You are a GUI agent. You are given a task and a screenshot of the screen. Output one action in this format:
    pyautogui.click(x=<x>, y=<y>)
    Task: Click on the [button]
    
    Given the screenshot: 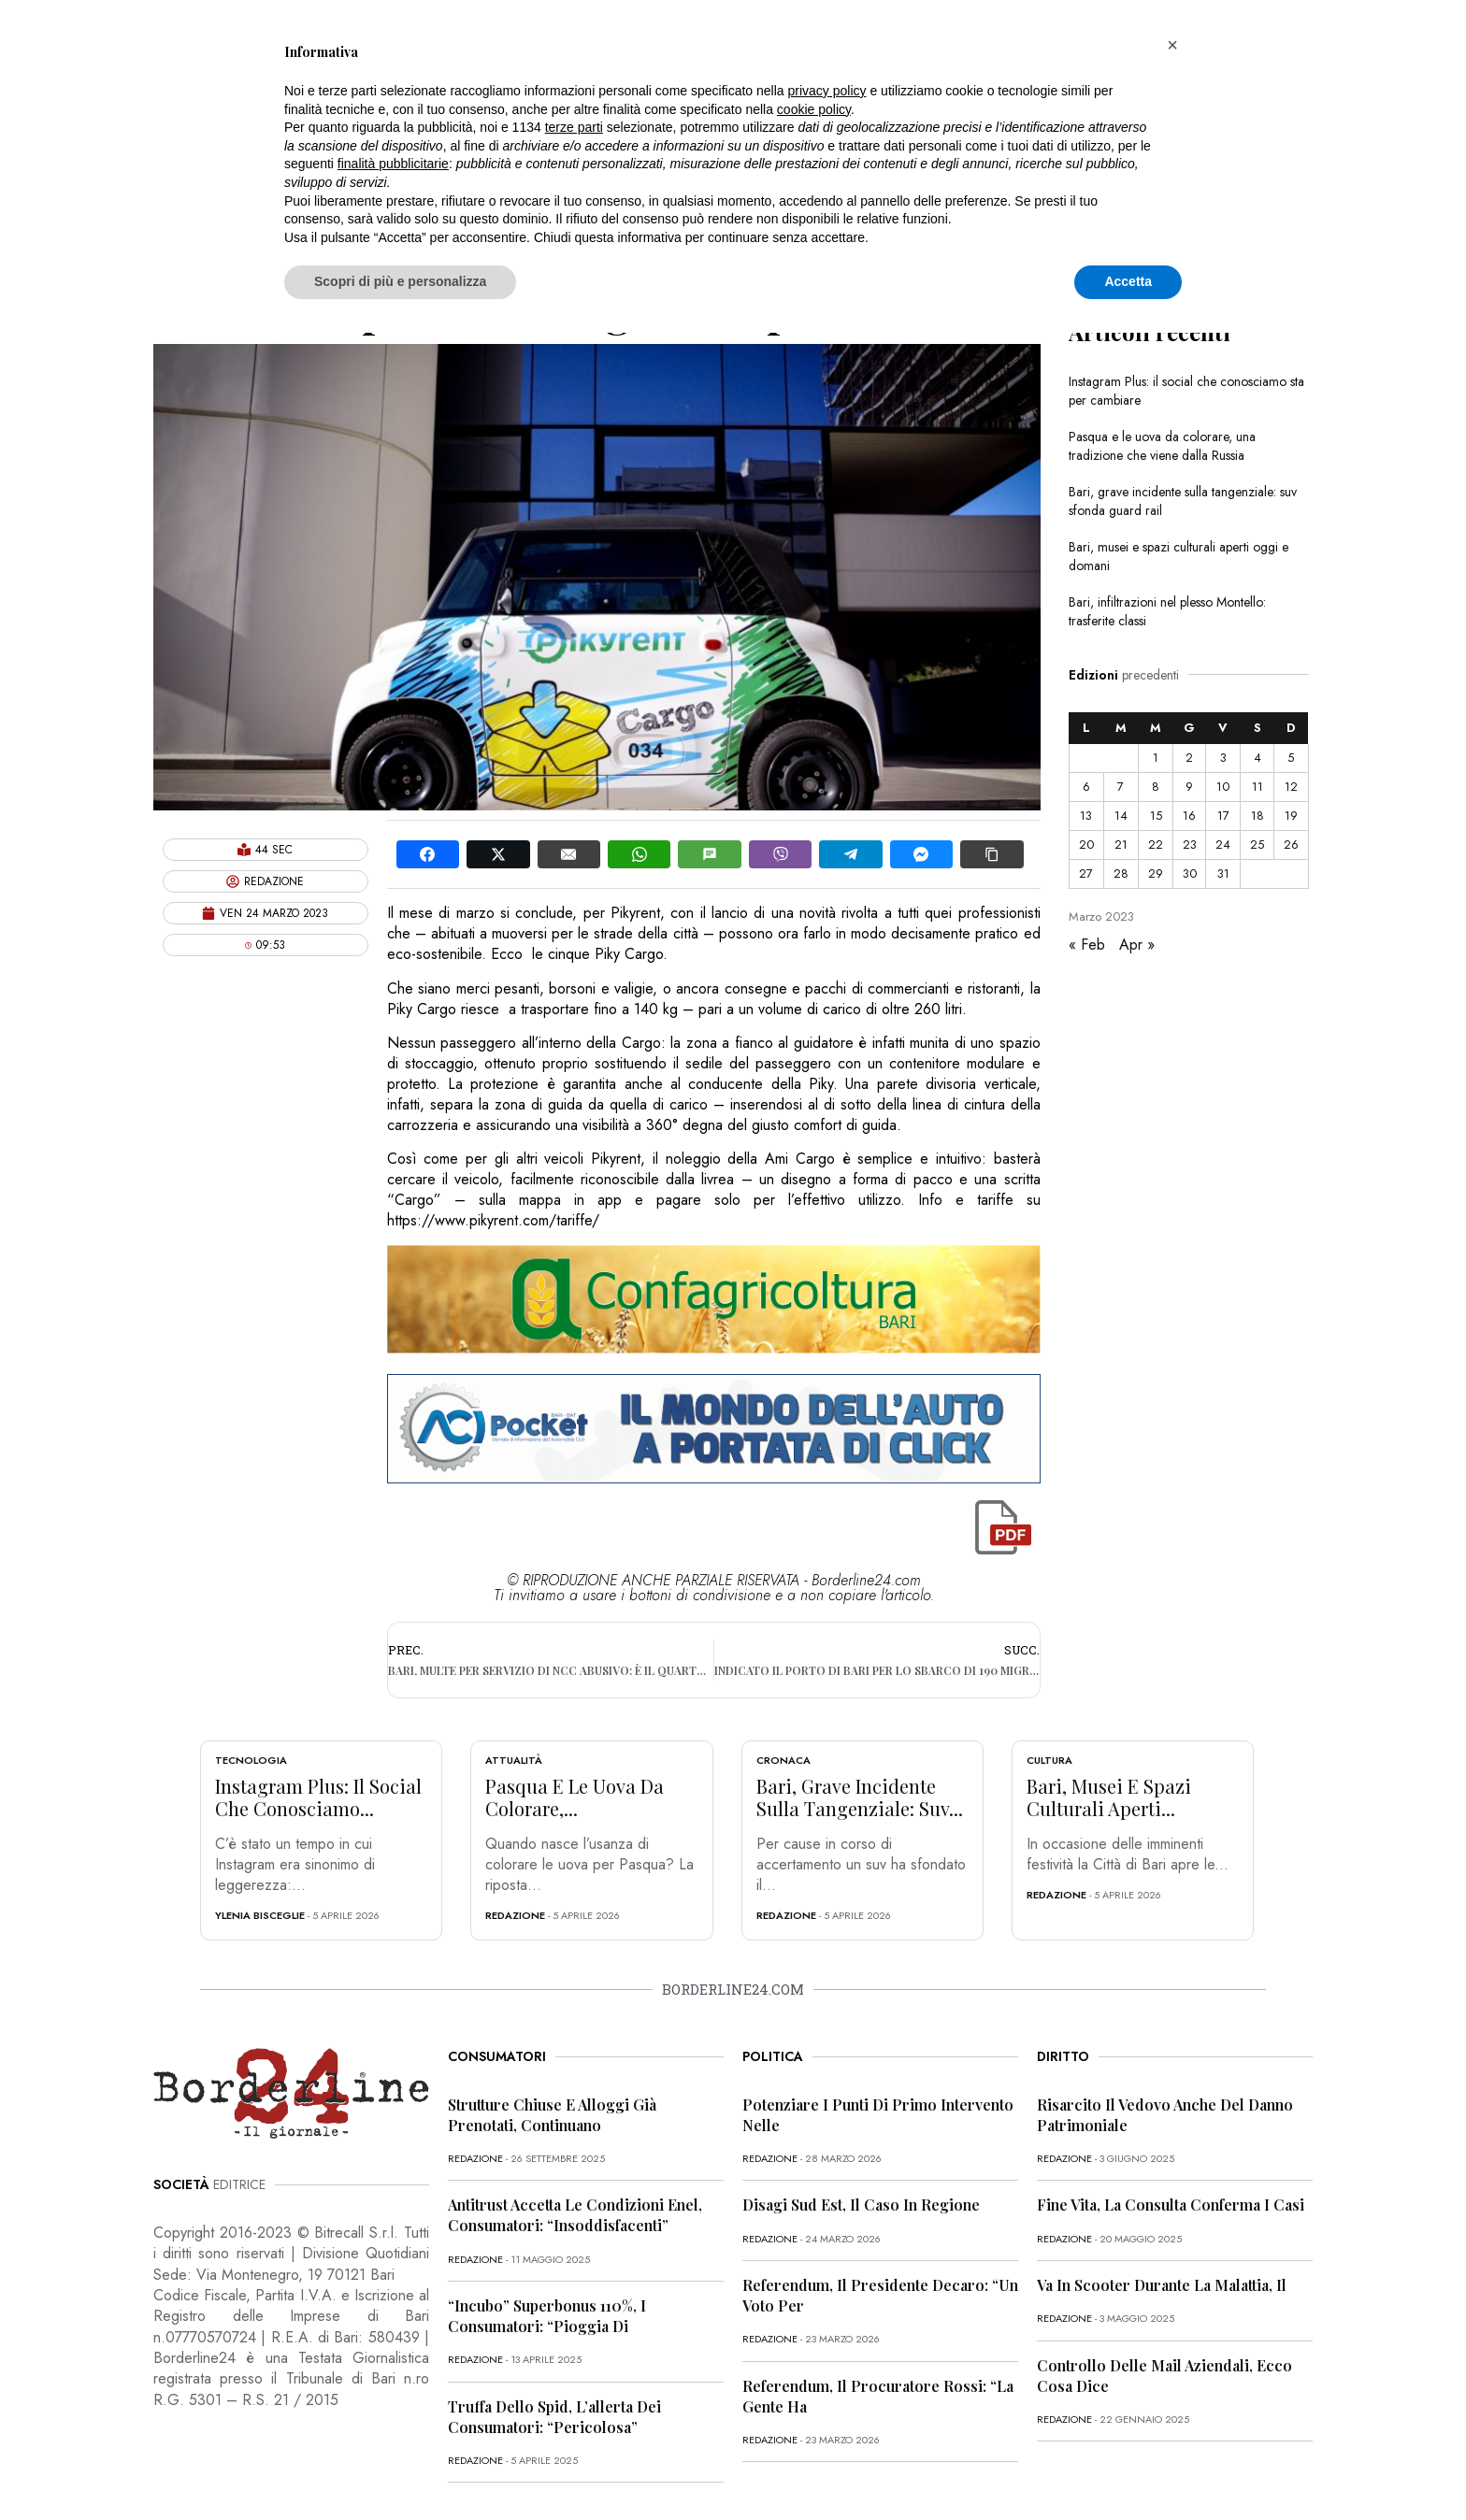 What is the action you would take?
    pyautogui.click(x=1172, y=45)
    